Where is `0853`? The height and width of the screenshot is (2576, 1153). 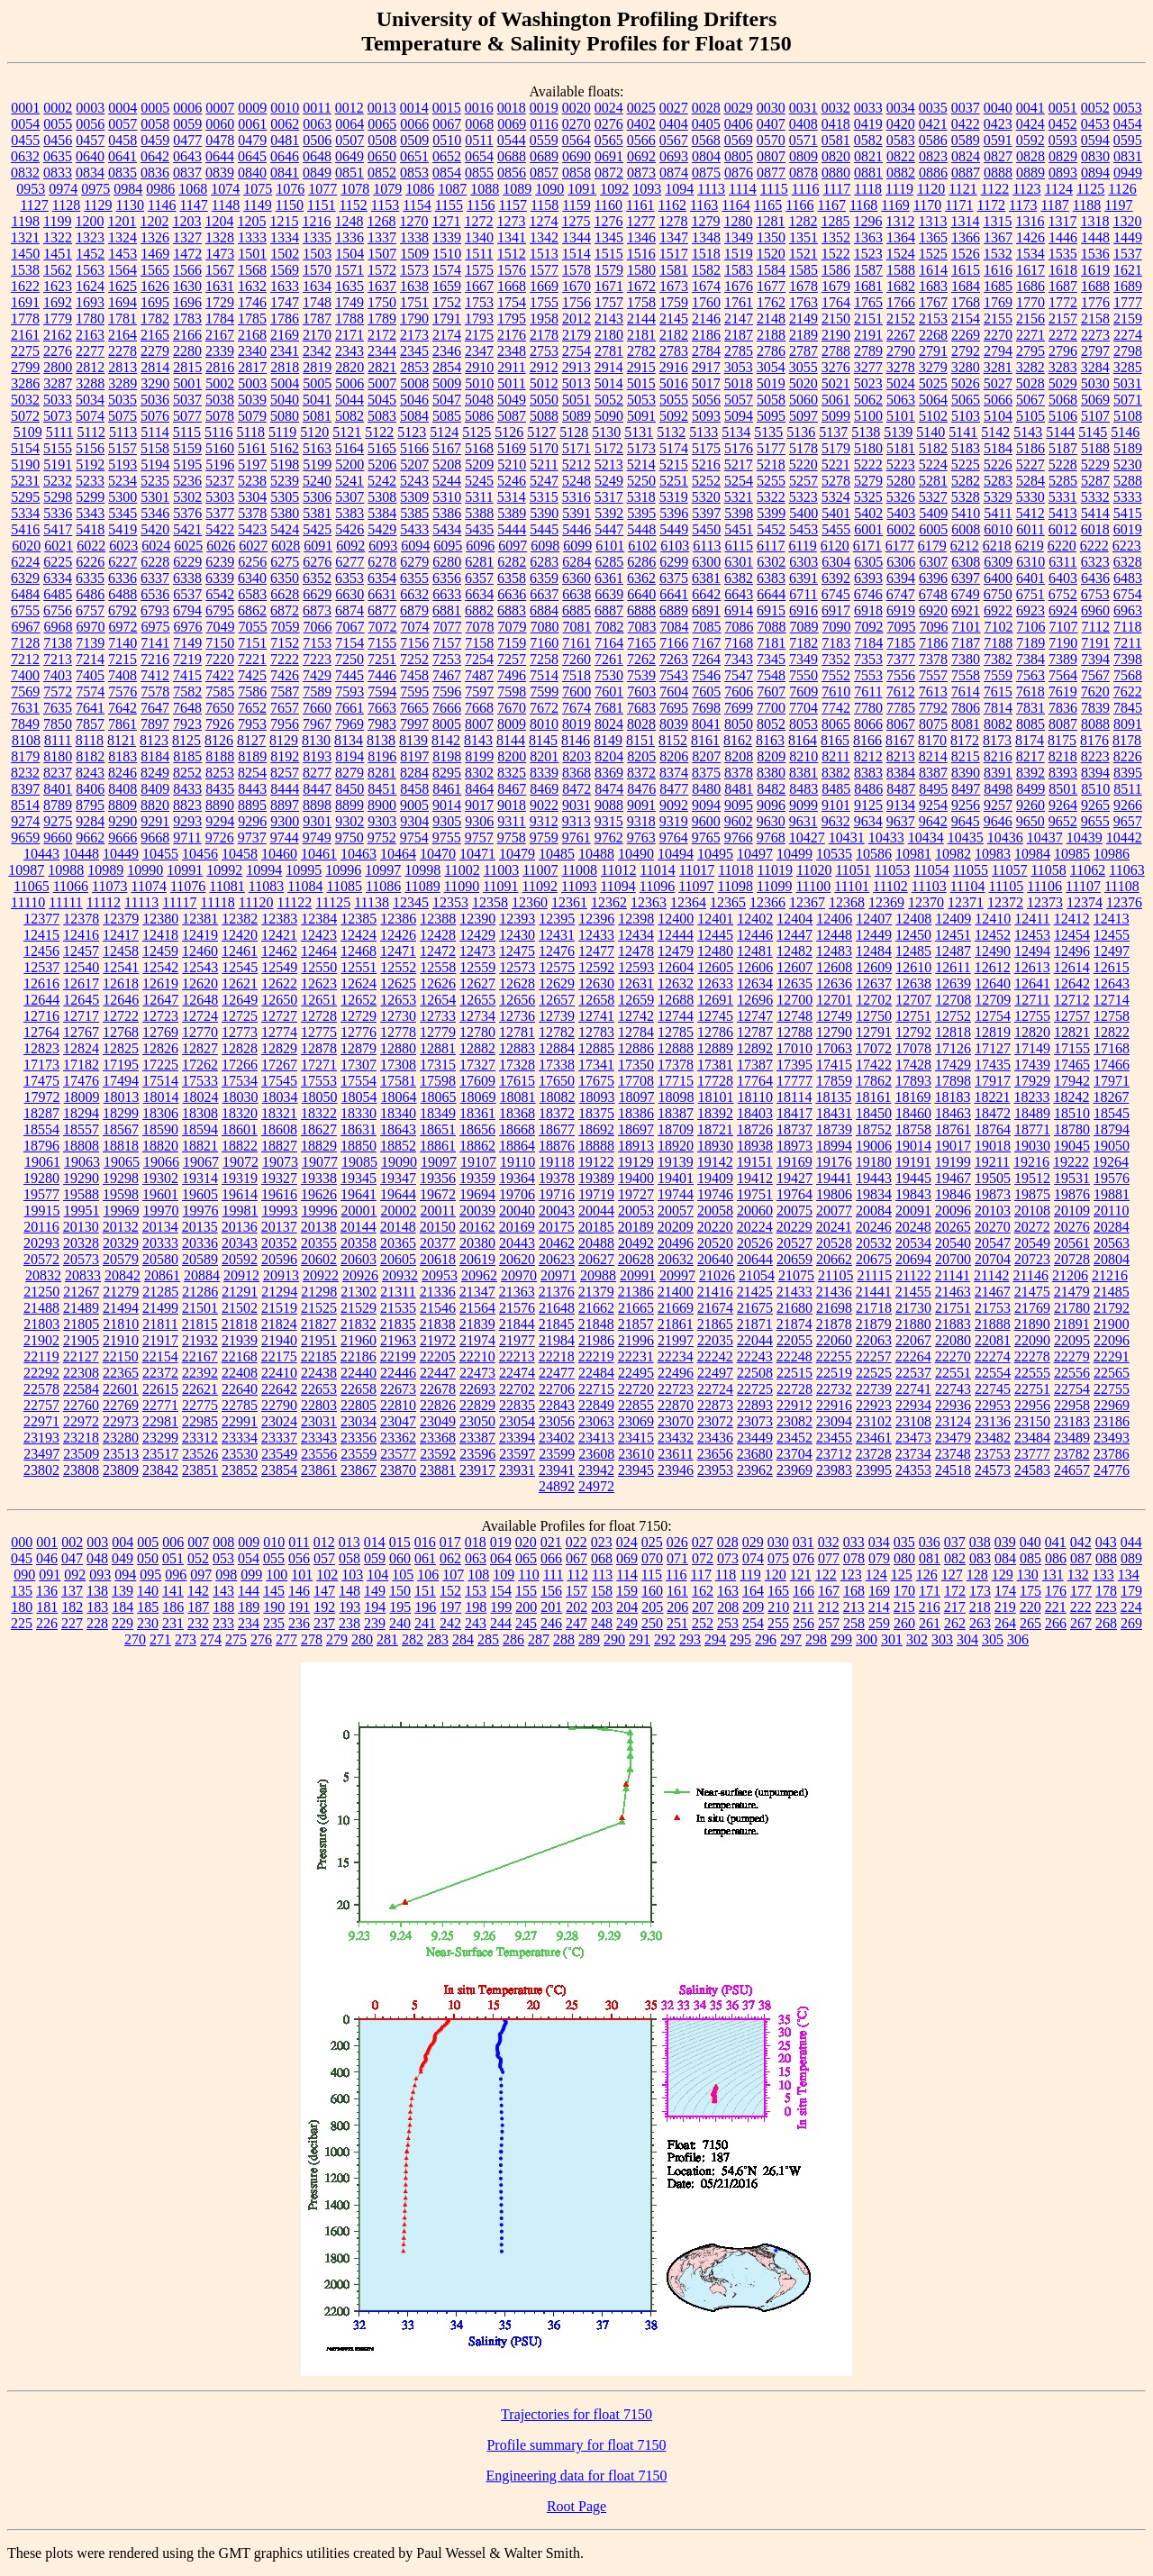
0853 is located at coordinates (414, 172).